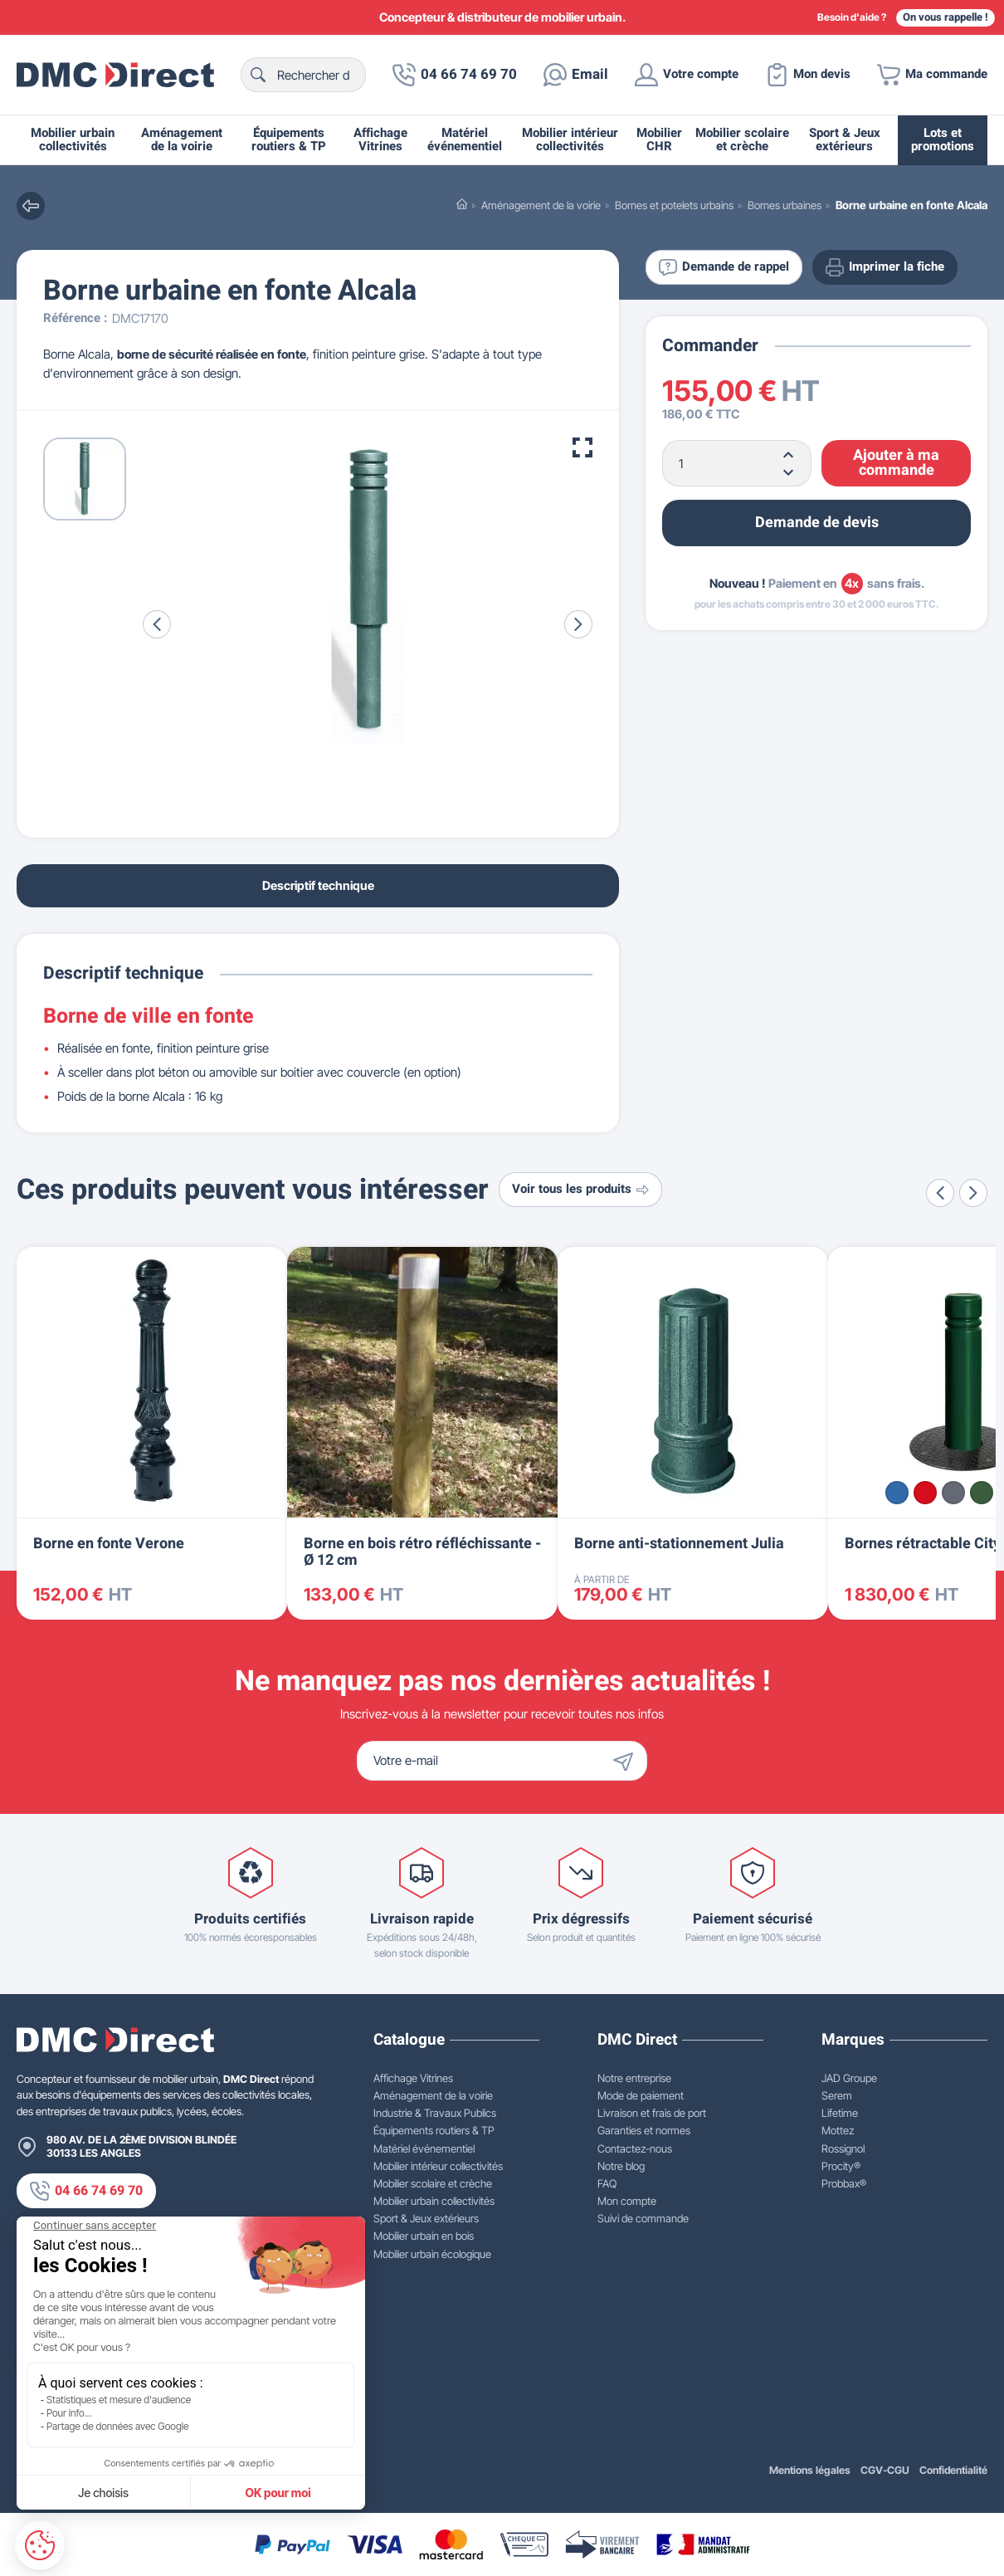 The width and height of the screenshot is (1004, 2576). What do you see at coordinates (953, 2470) in the screenshot?
I see `Confidentialité` at bounding box center [953, 2470].